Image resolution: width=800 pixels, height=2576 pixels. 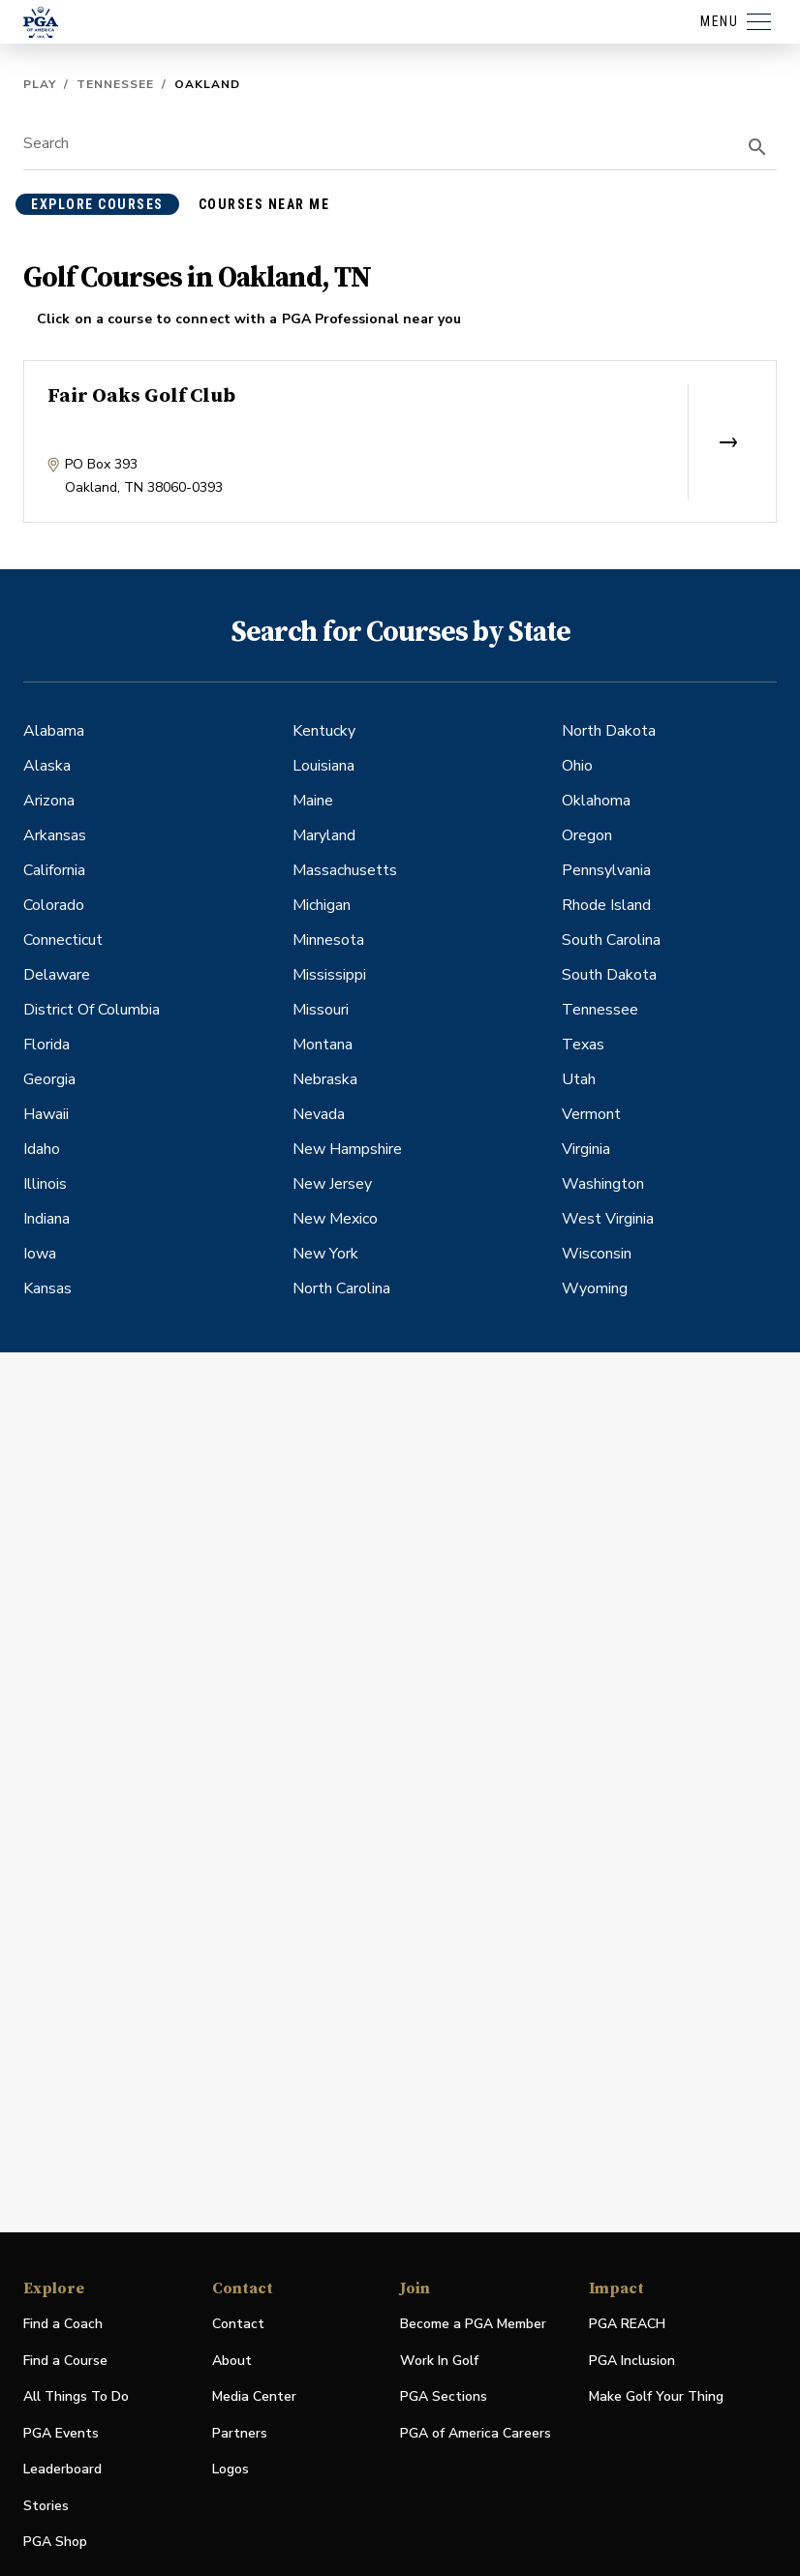 What do you see at coordinates (239, 2433) in the screenshot?
I see `Partners` at bounding box center [239, 2433].